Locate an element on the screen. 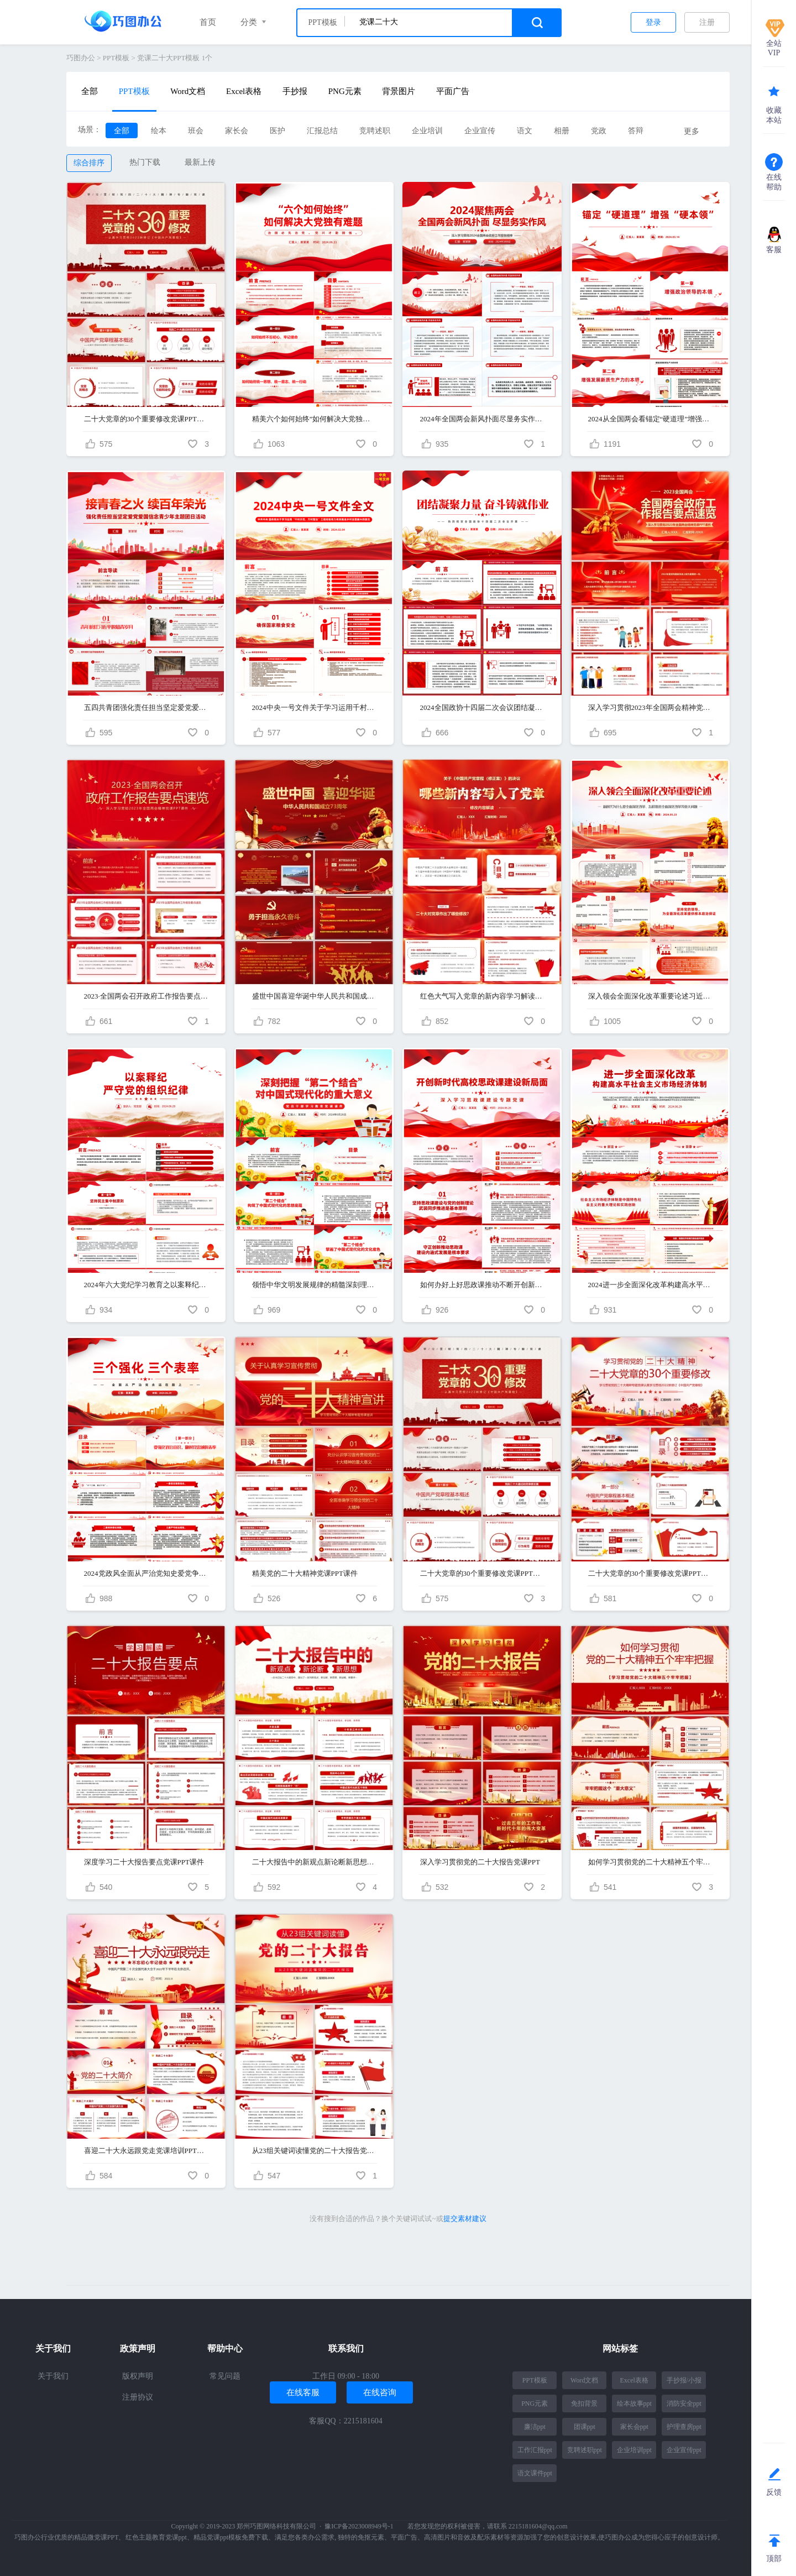 The image size is (796, 2576). 深度学习二十大报告要点党课PPT课件 is located at coordinates (144, 1862).